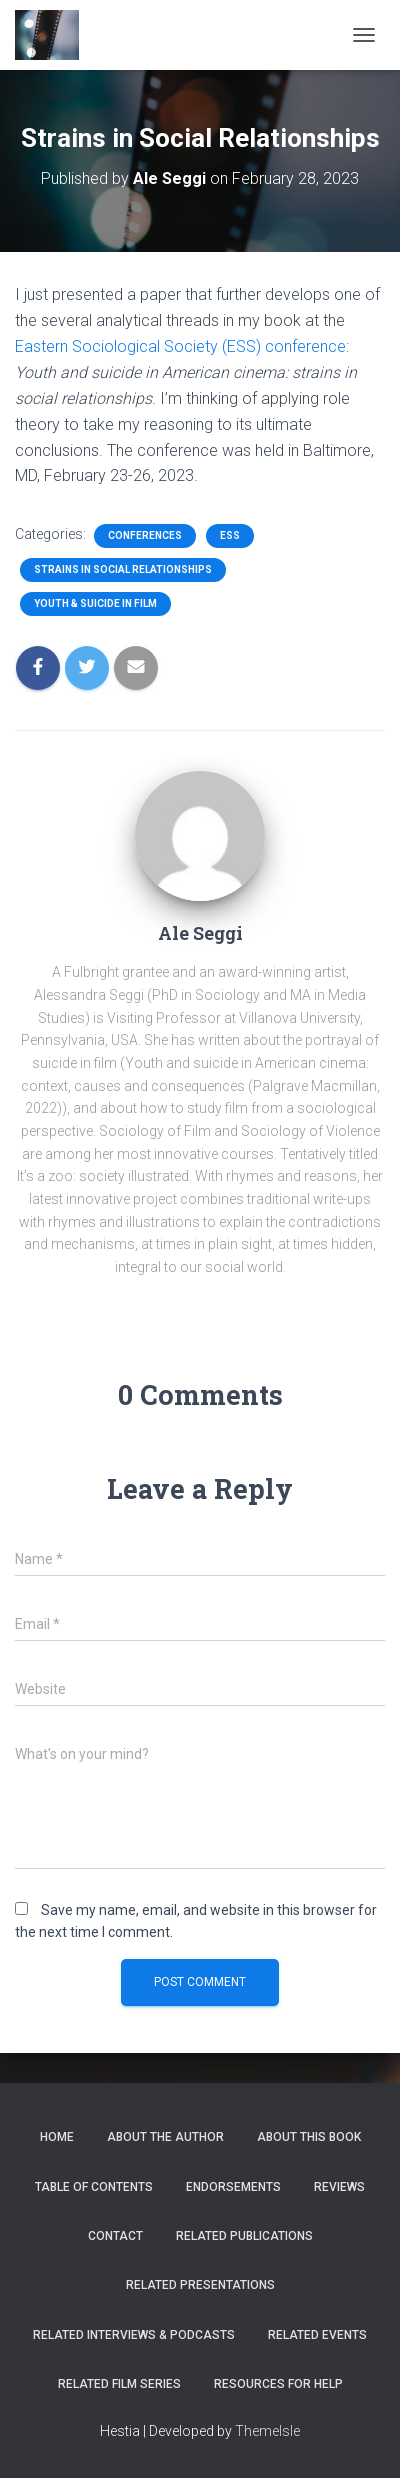  What do you see at coordinates (115, 2236) in the screenshot?
I see `Contact` at bounding box center [115, 2236].